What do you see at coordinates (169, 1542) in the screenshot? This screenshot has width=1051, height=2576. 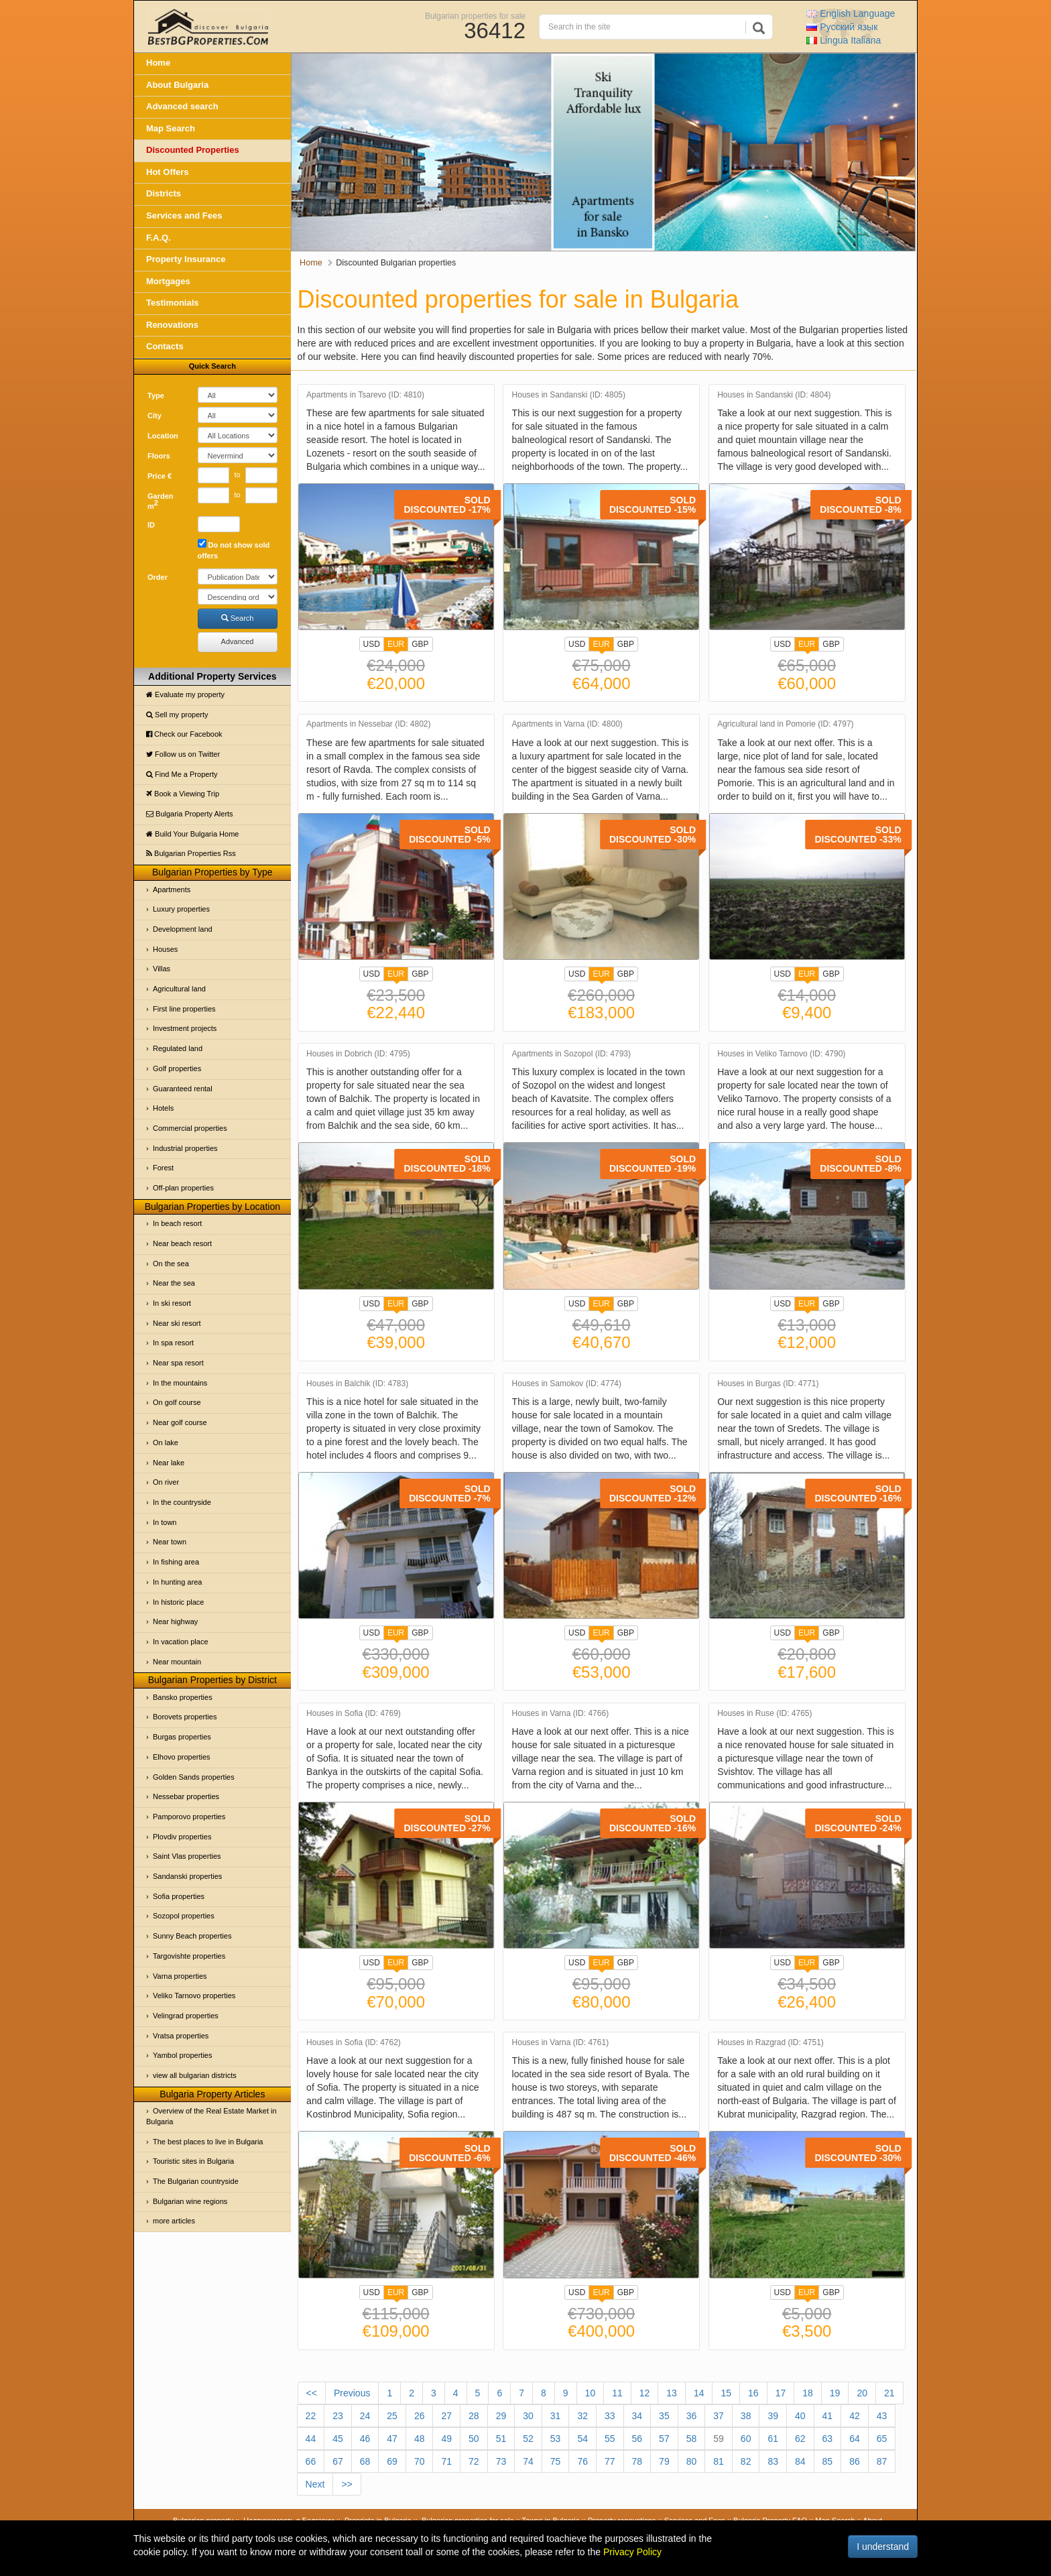 I see `Near town` at bounding box center [169, 1542].